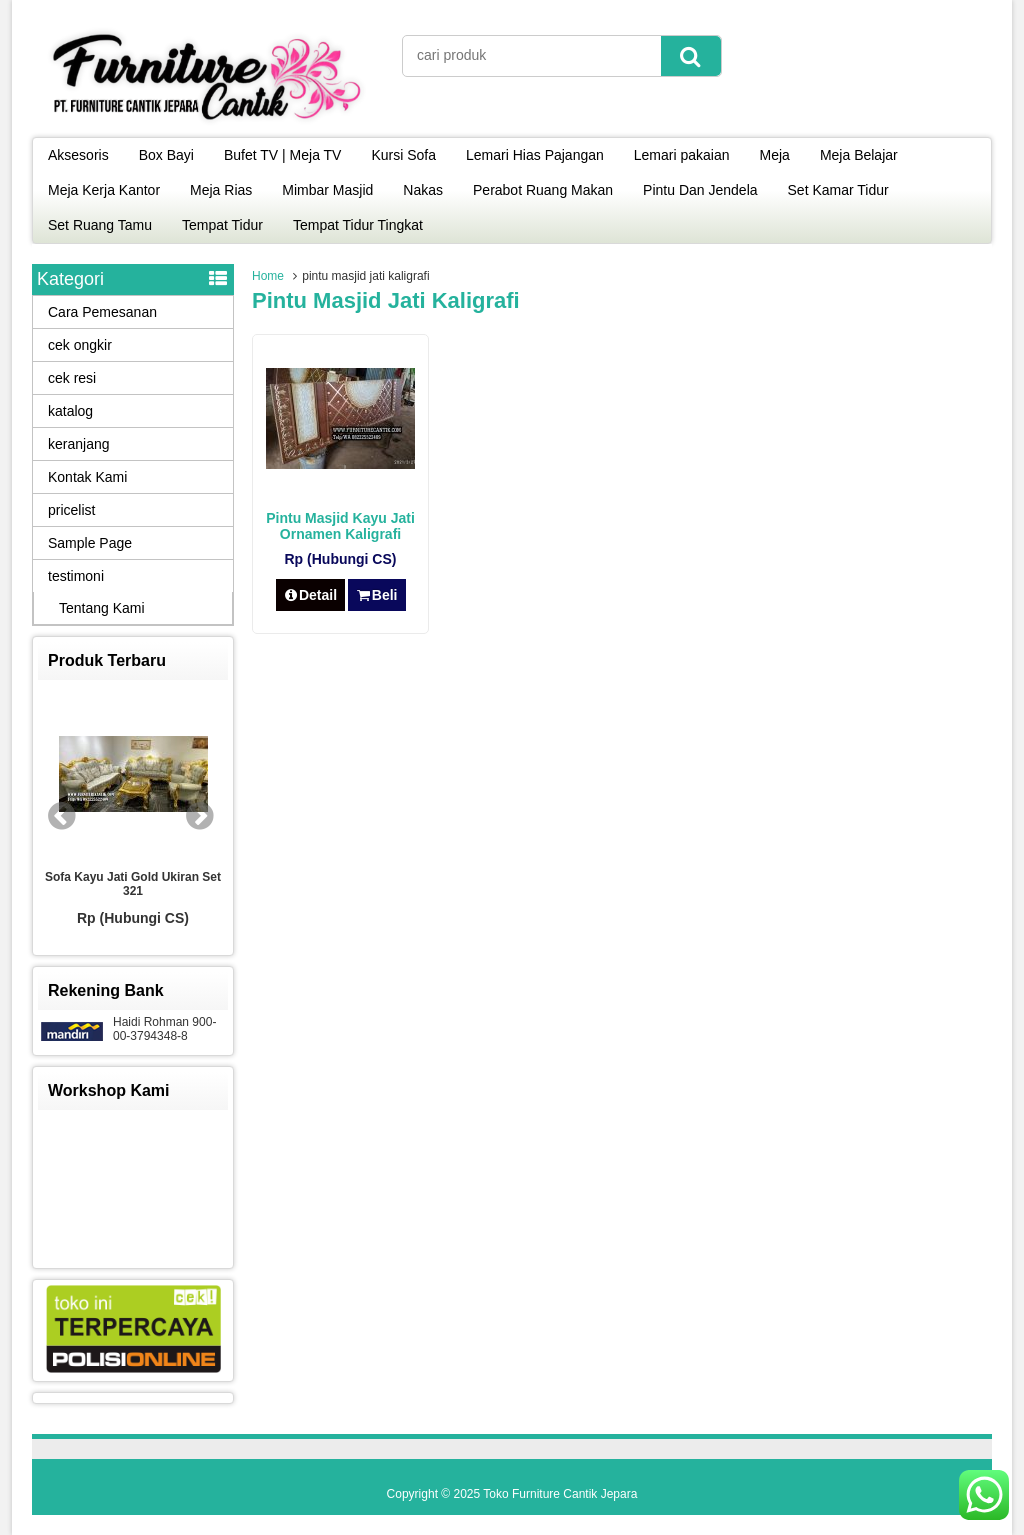  I want to click on Meja Rias, so click(221, 190).